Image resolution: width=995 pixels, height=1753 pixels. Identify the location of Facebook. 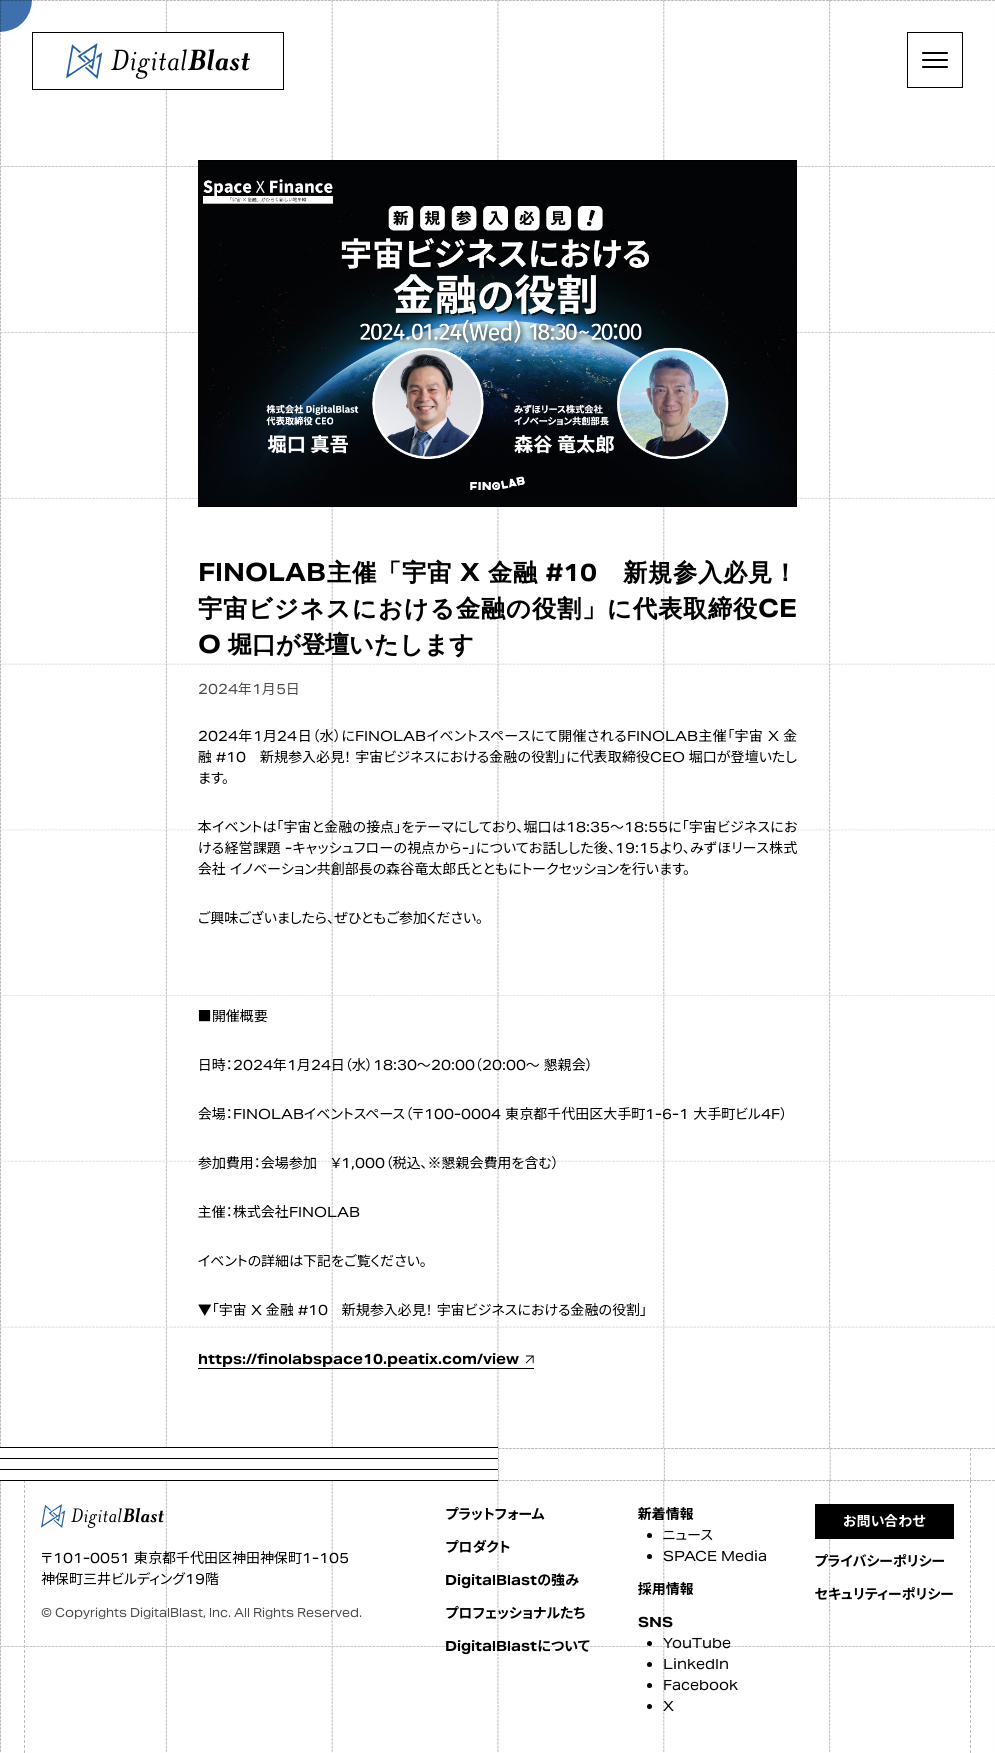
(700, 1685).